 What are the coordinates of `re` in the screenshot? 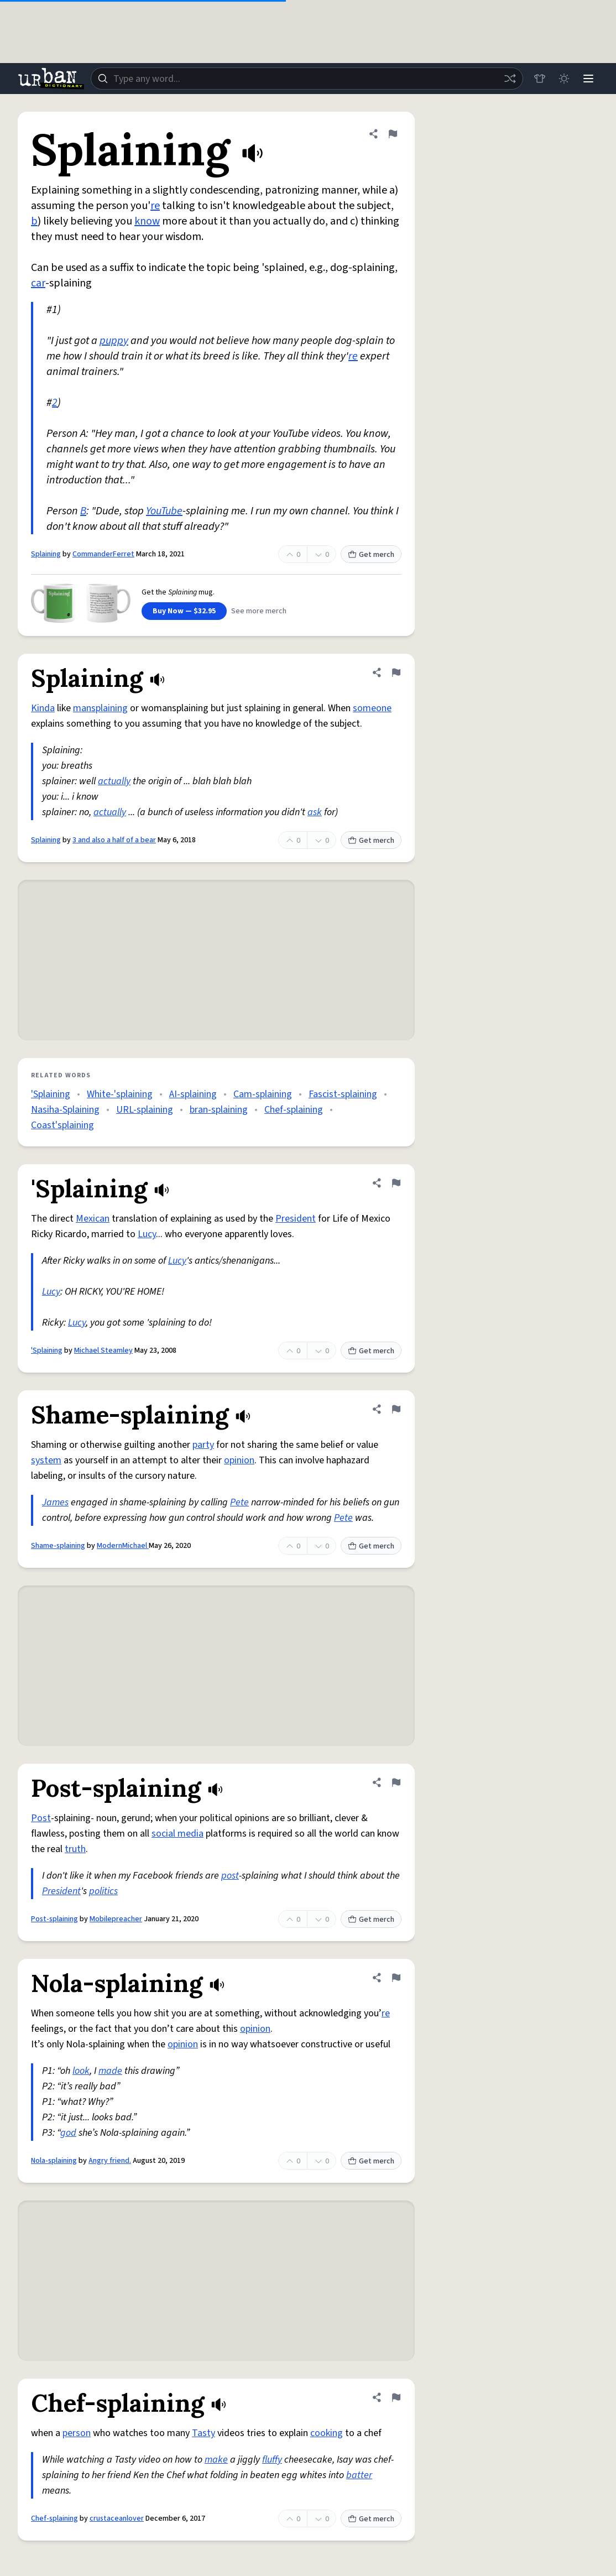 It's located at (155, 205).